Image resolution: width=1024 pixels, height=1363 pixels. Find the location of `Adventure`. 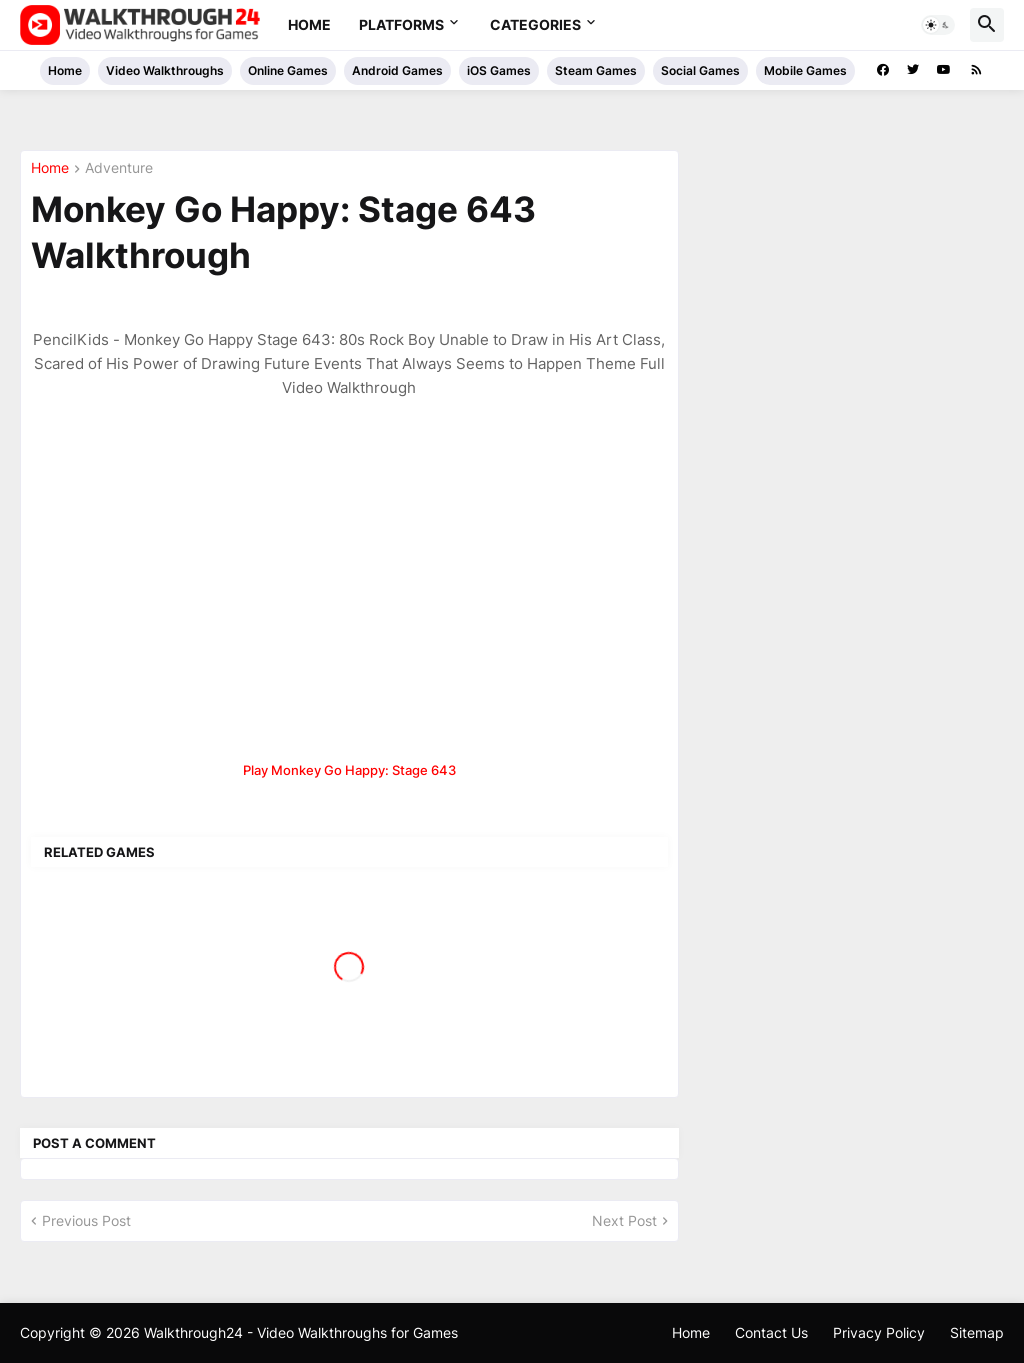

Adventure is located at coordinates (119, 168).